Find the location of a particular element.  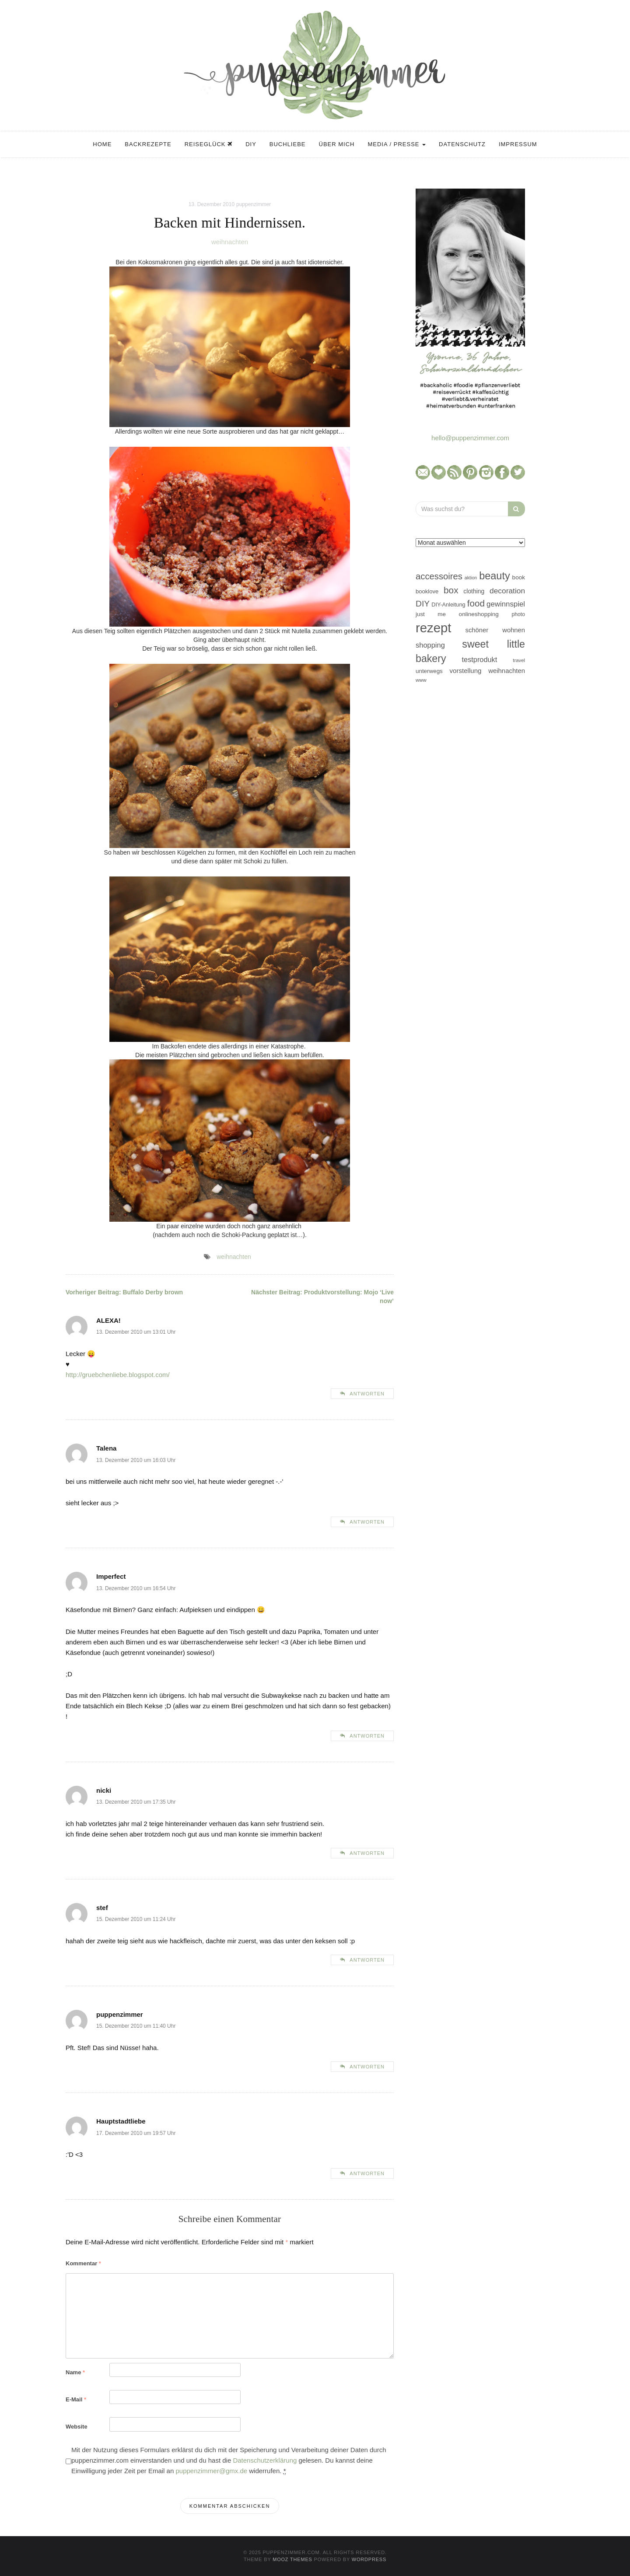

food [food (124 Einträge)] is located at coordinates (476, 603).